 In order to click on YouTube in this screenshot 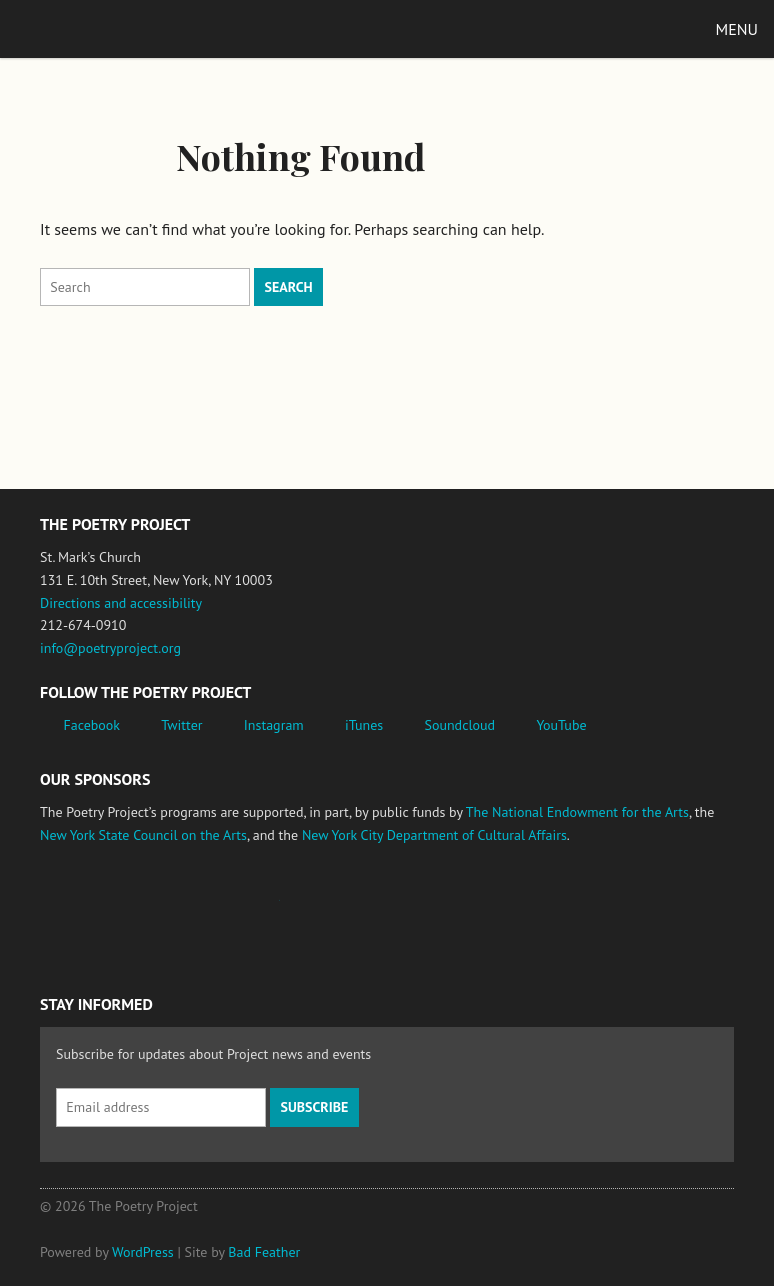, I will do `click(561, 725)`.